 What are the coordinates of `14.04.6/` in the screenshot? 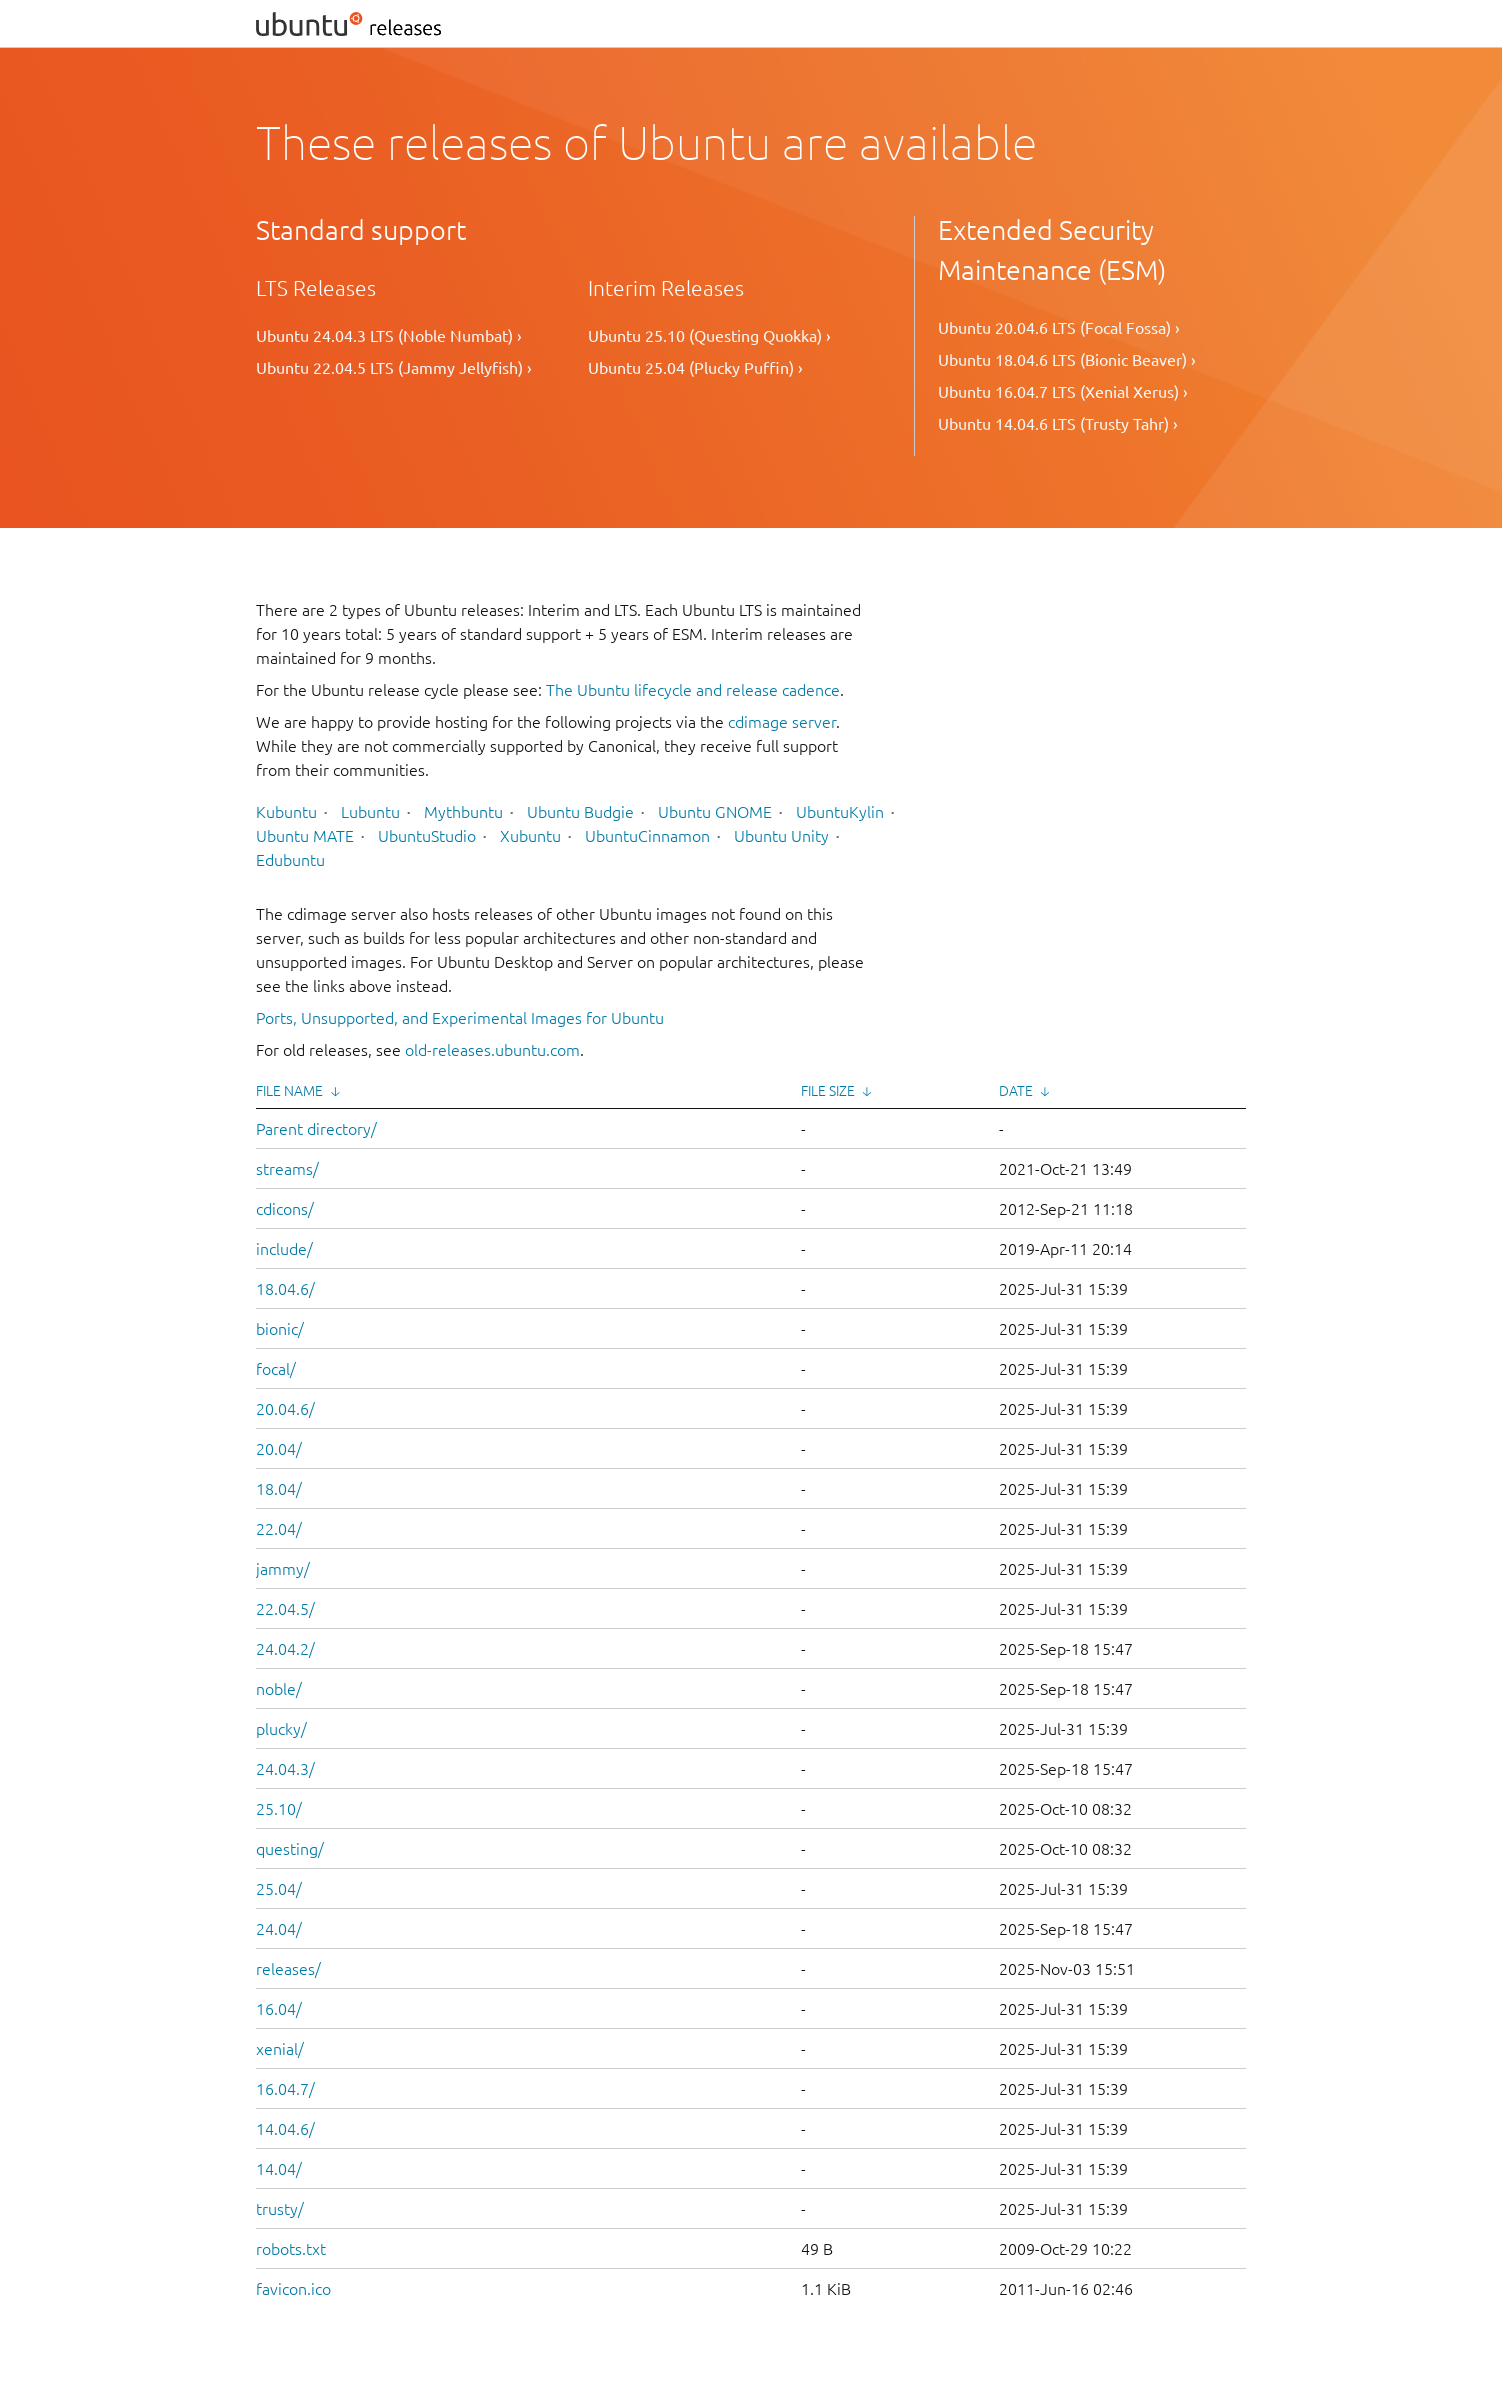 It's located at (285, 2129).